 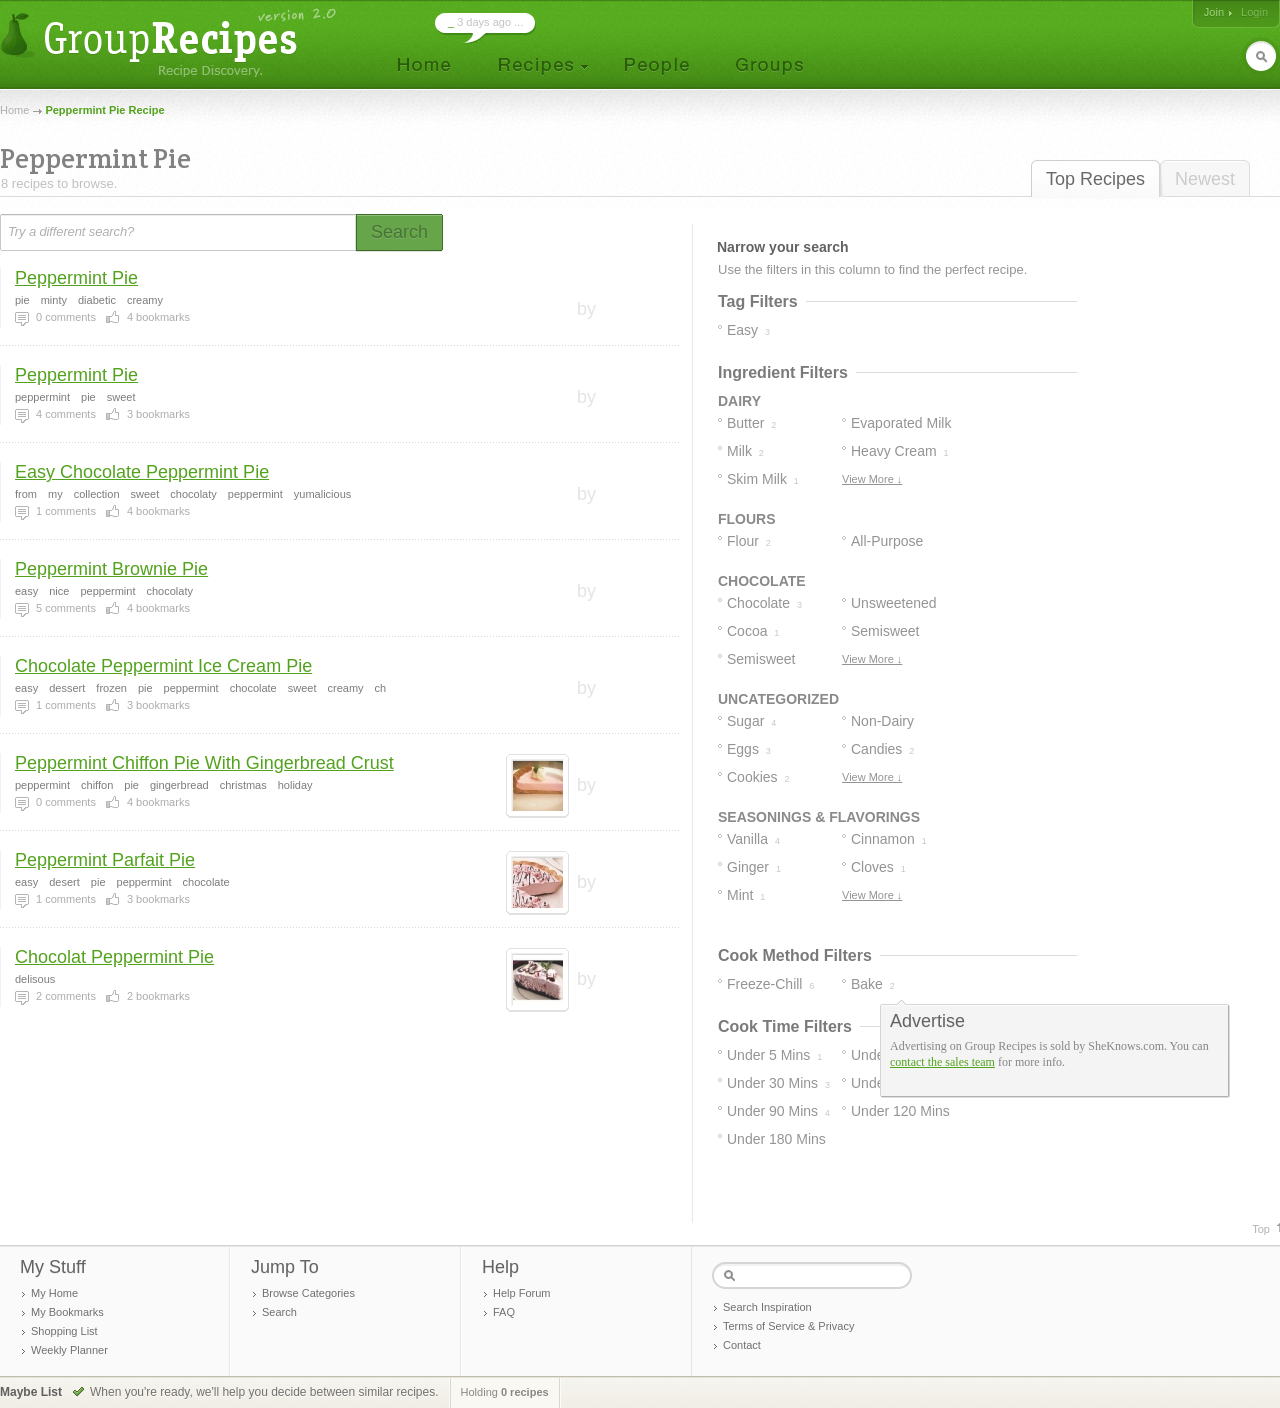 What do you see at coordinates (163, 666) in the screenshot?
I see `Chocolate Peppermint Ice Cream Pie` at bounding box center [163, 666].